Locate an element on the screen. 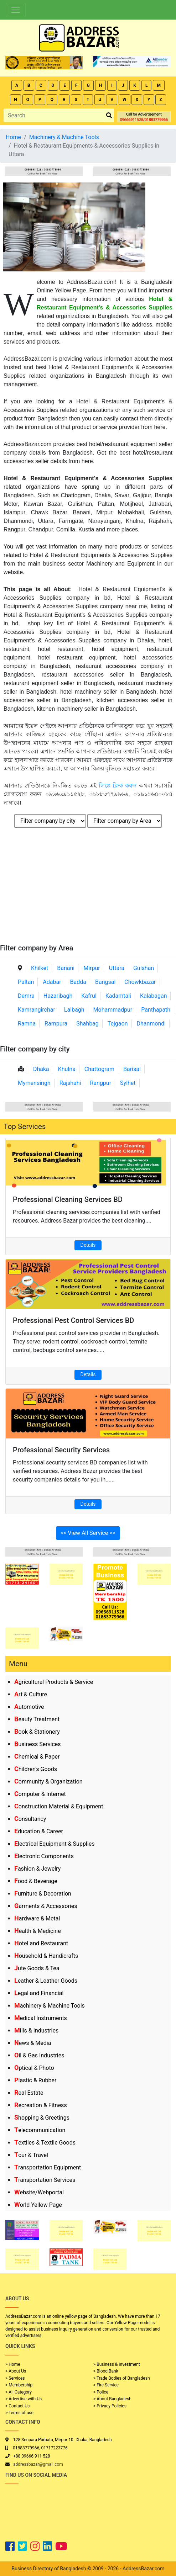  Oil & Gas Industries is located at coordinates (39, 2055).